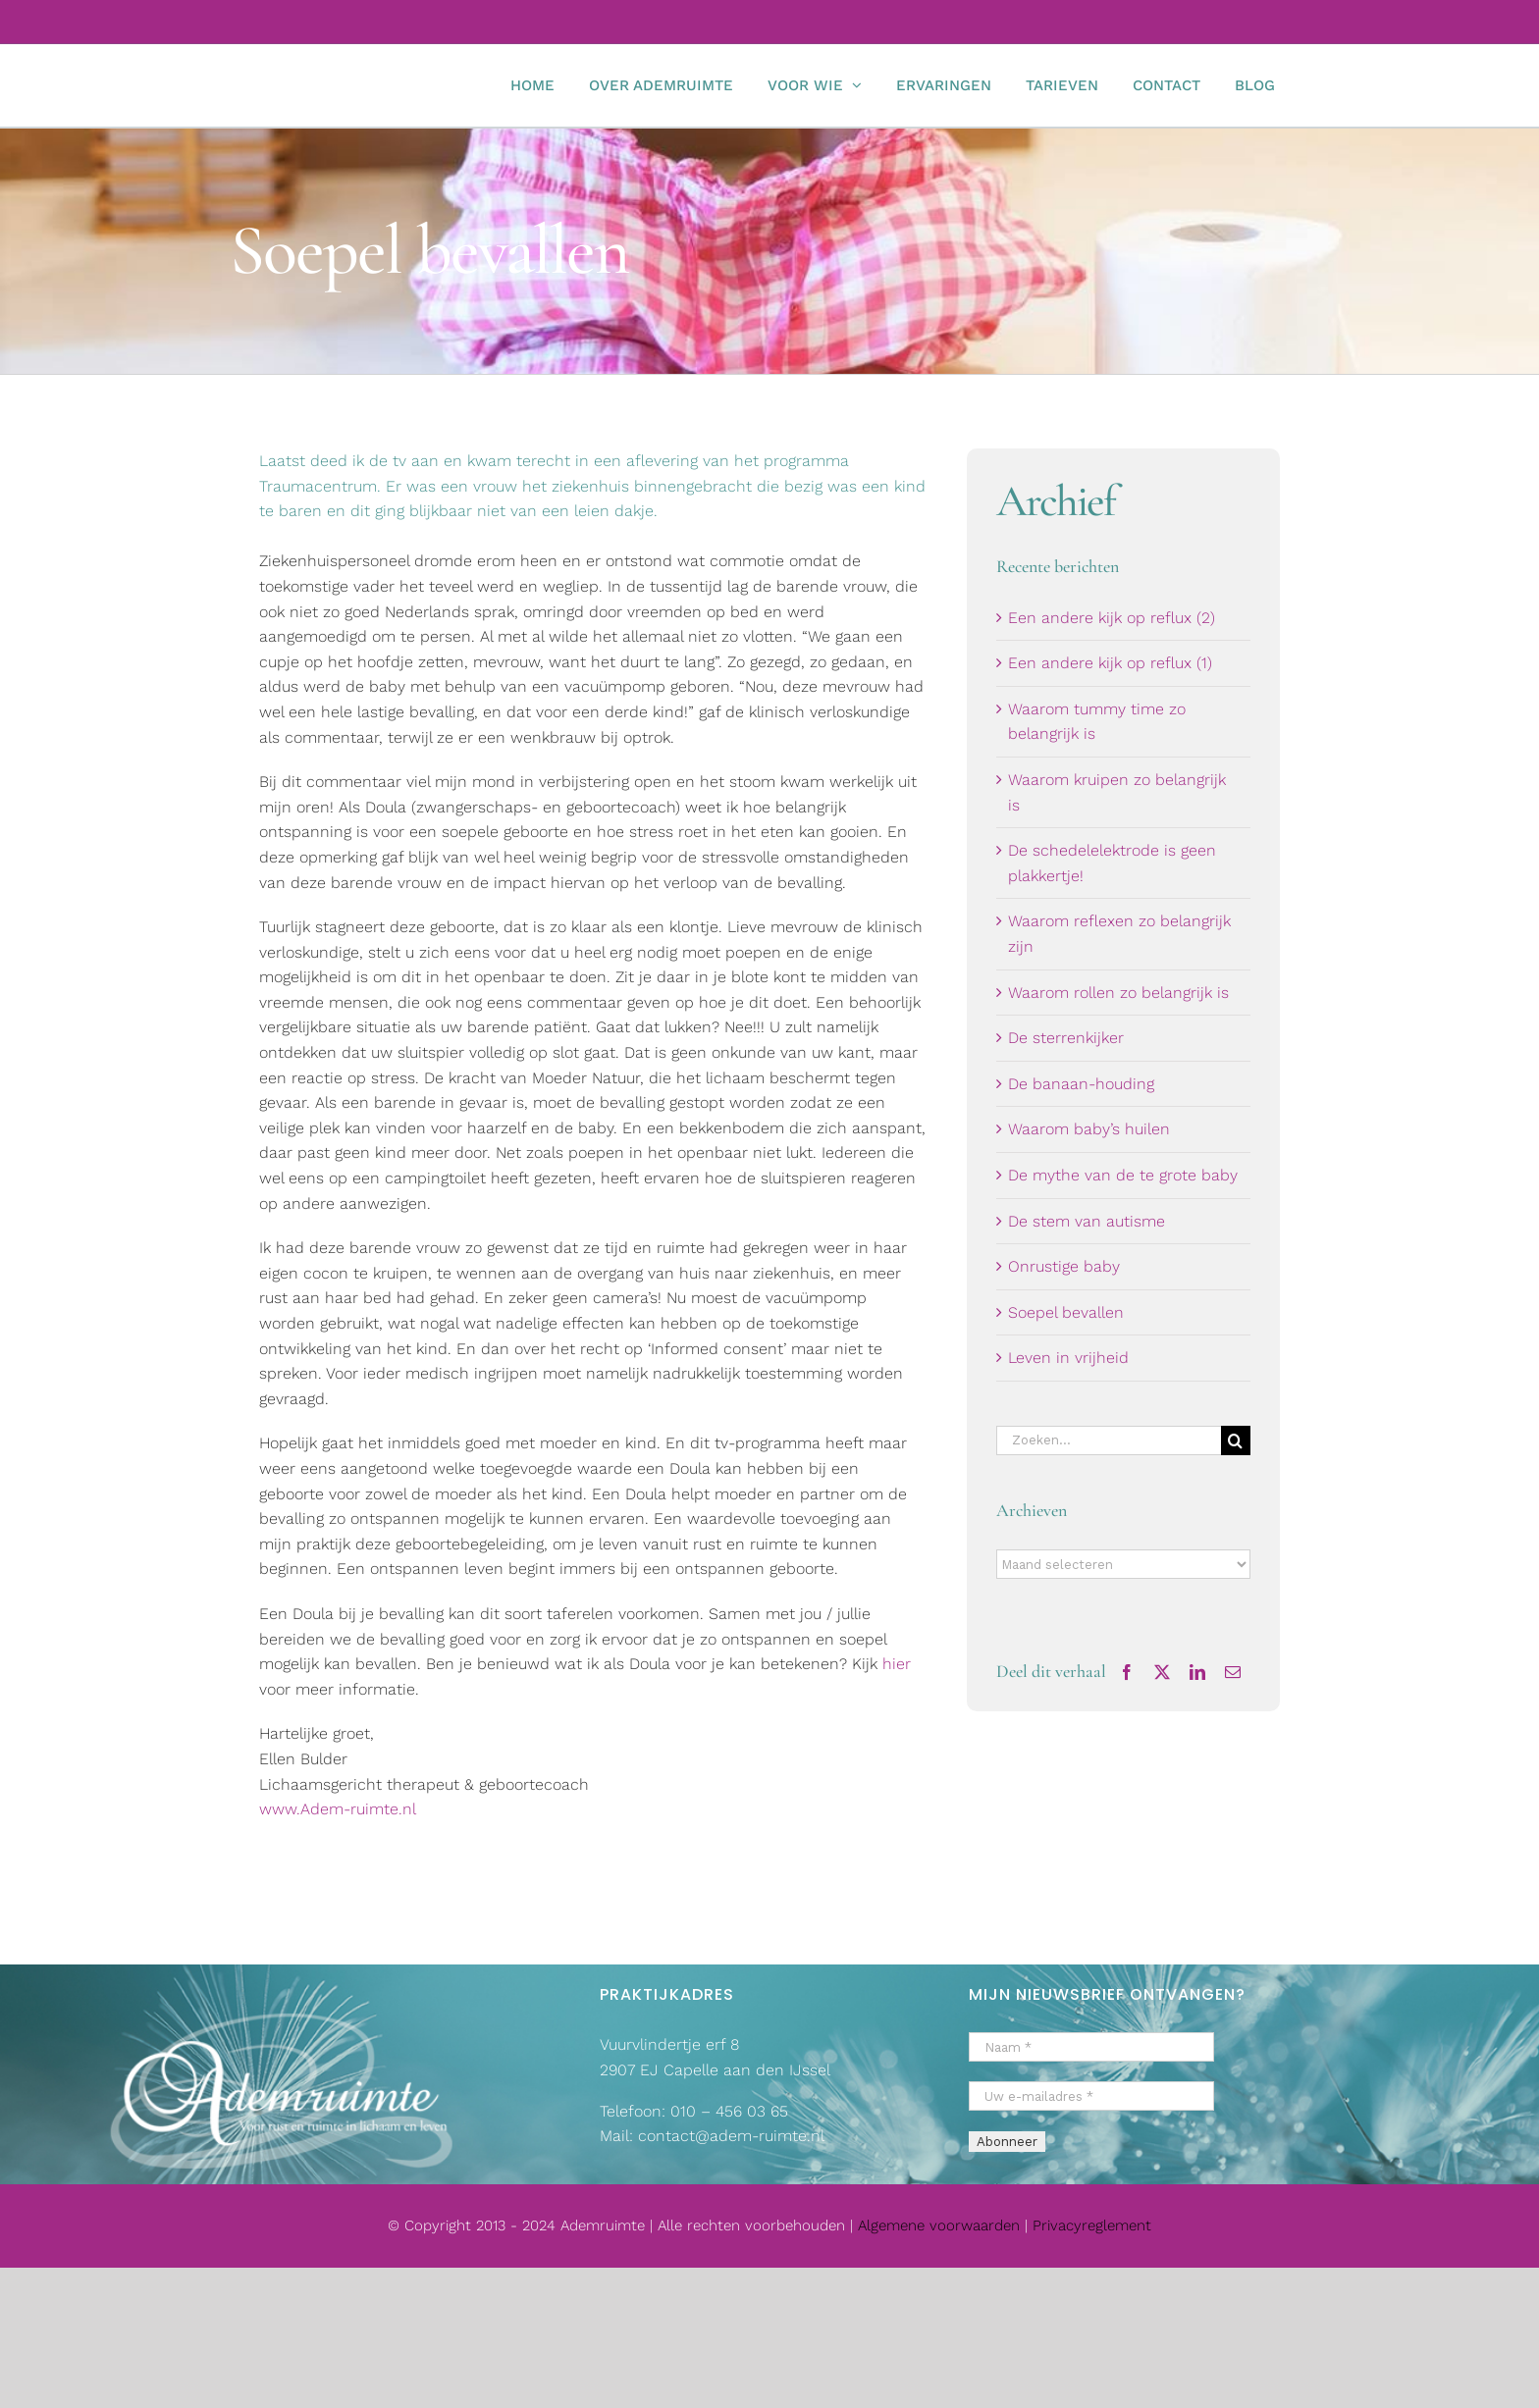 This screenshot has height=2408, width=1539. I want to click on [Zoeken], so click(1235, 1440).